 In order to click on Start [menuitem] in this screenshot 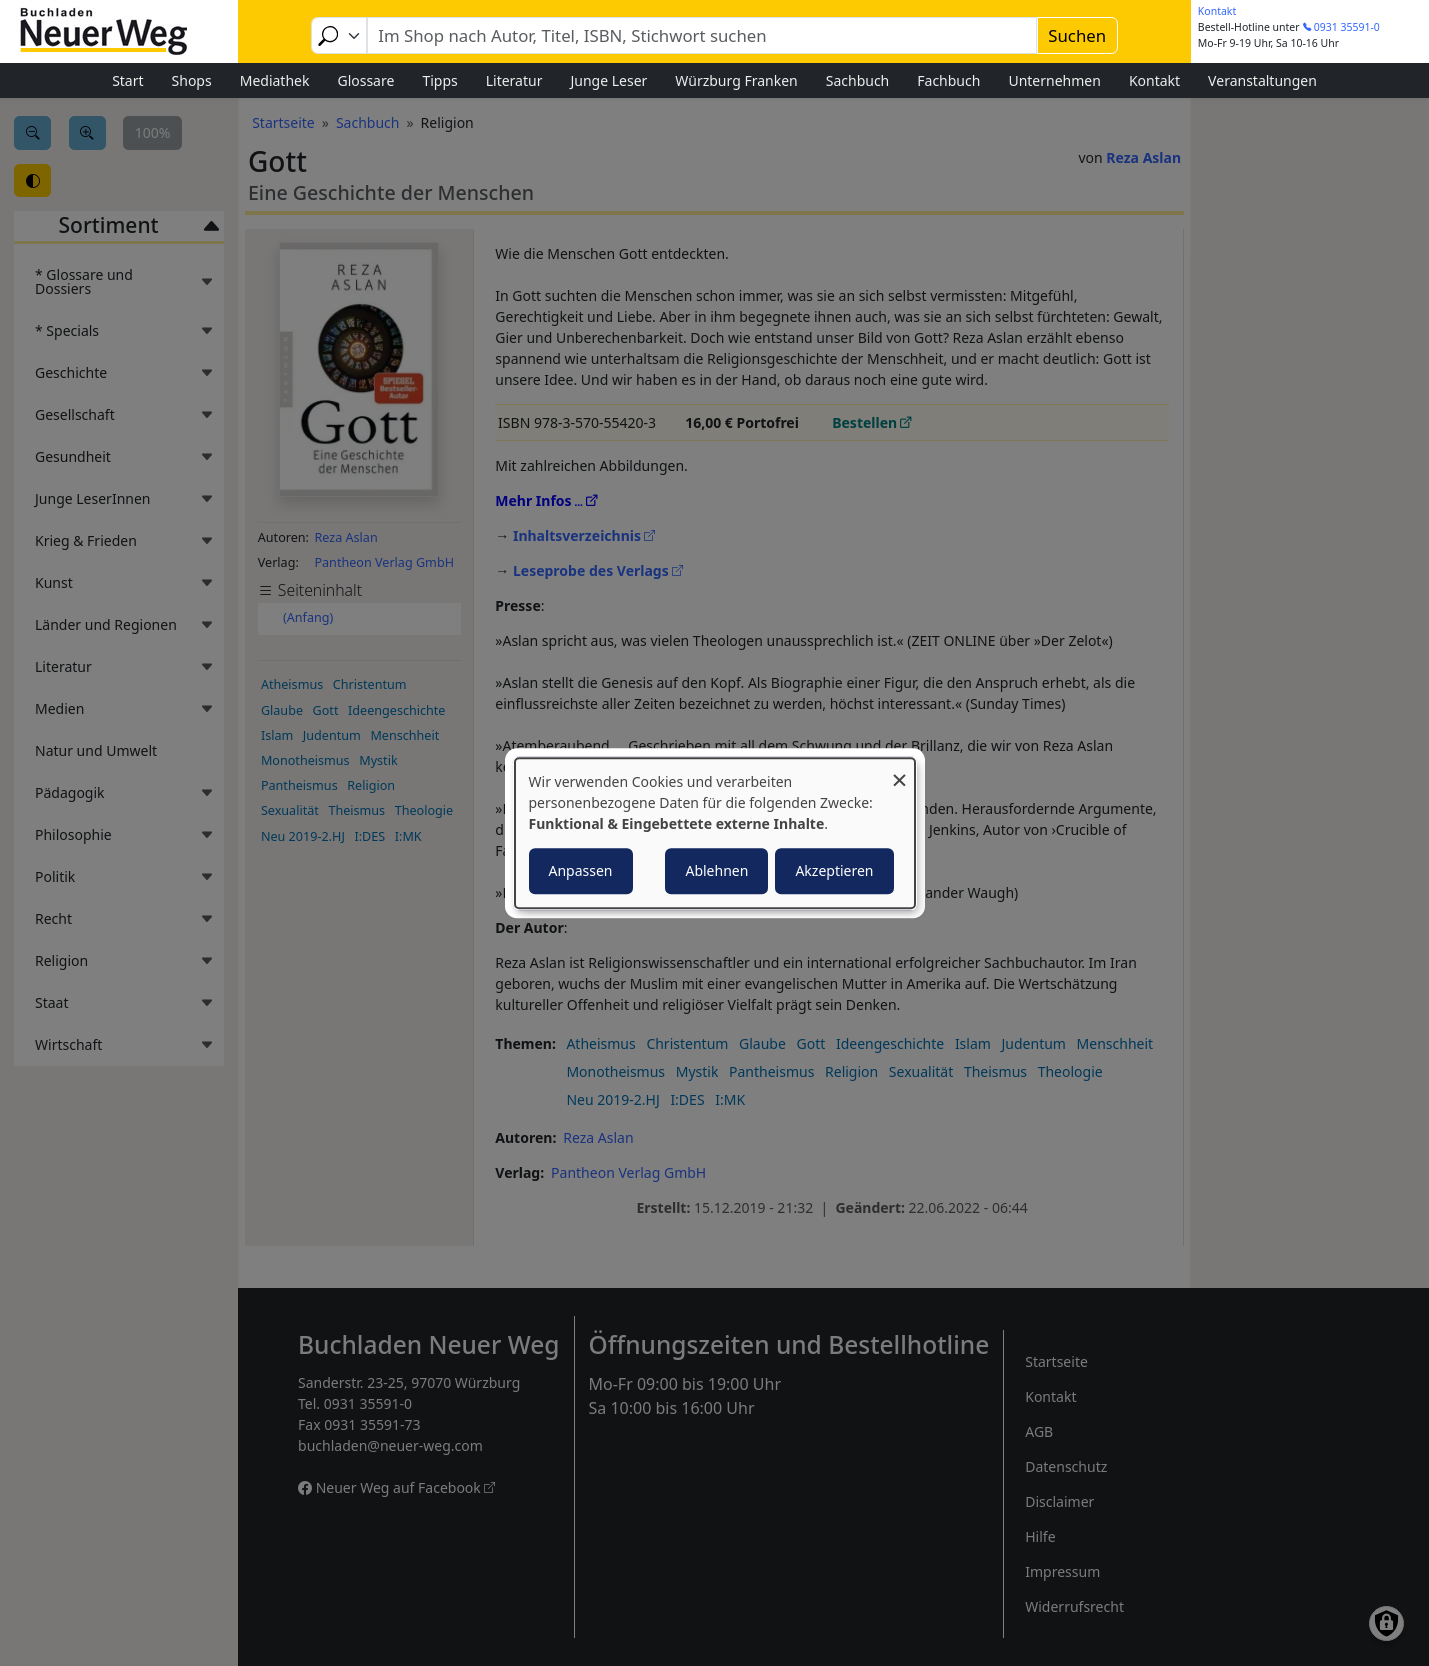, I will do `click(127, 80)`.